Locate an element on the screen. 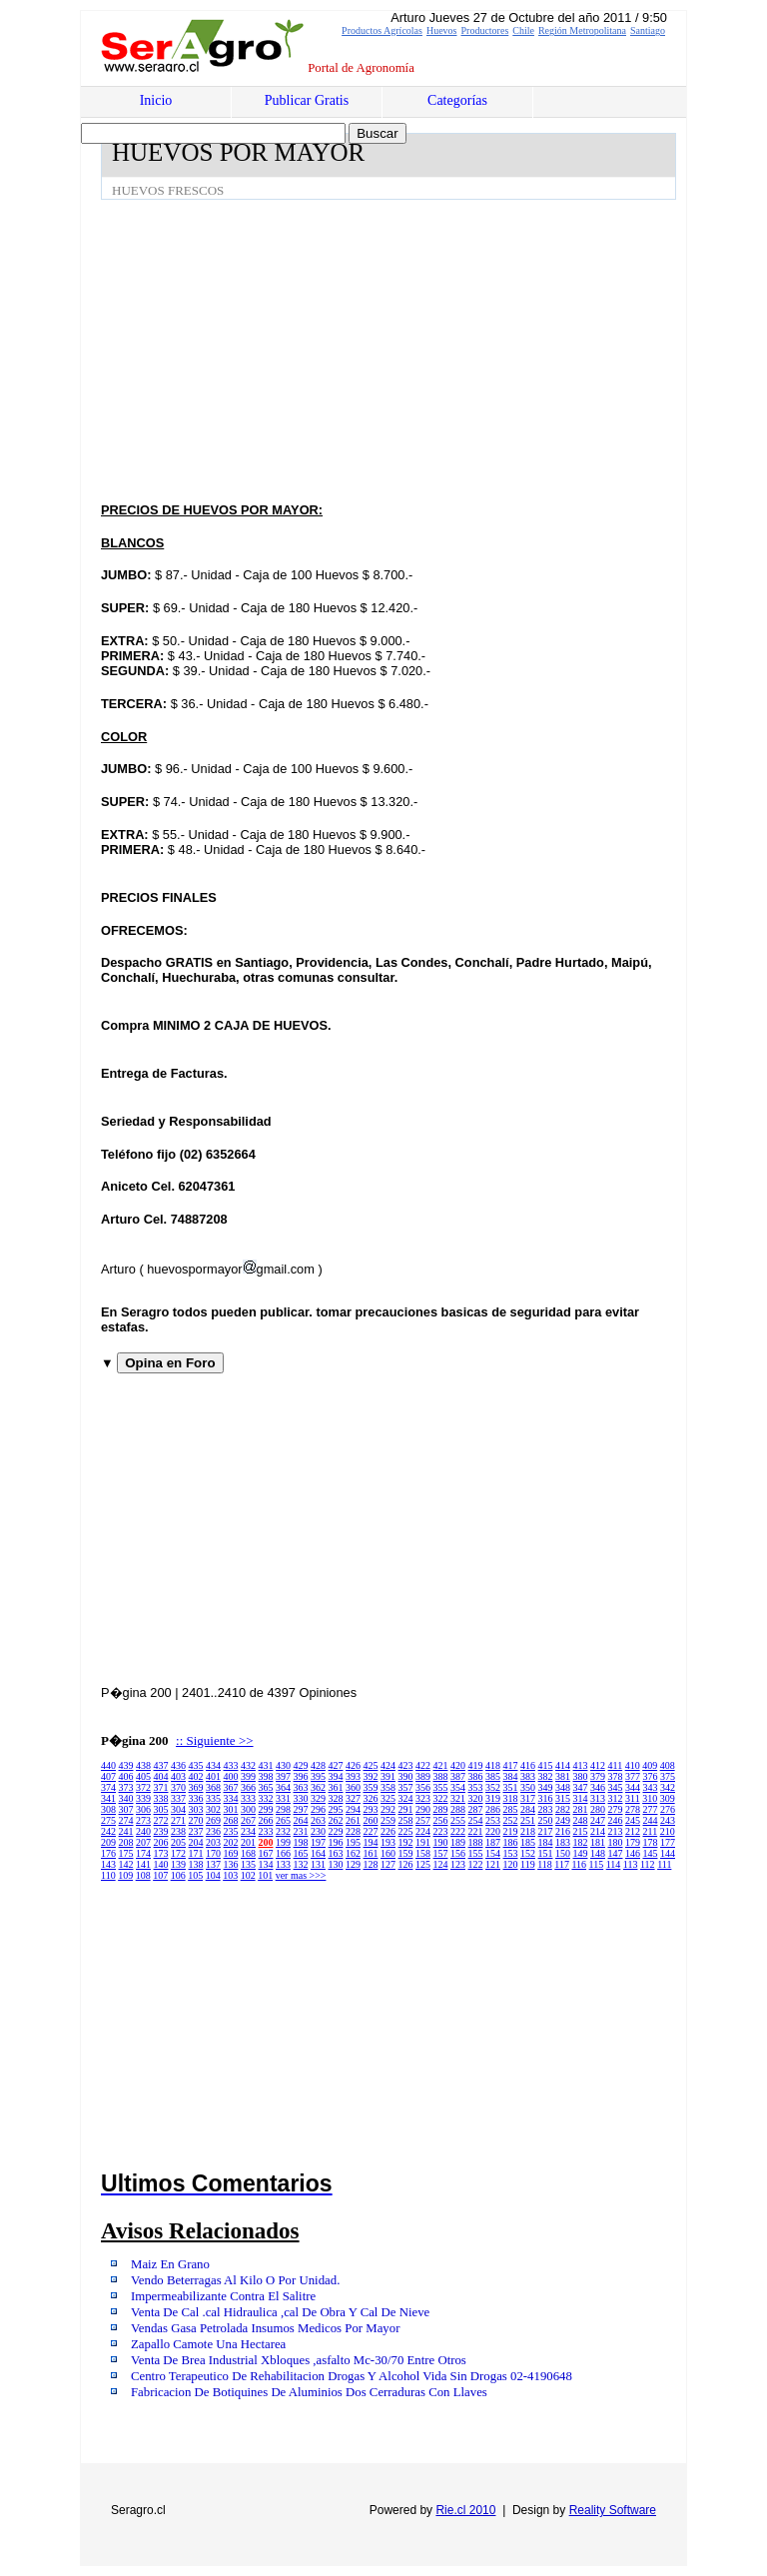  367 is located at coordinates (231, 1787).